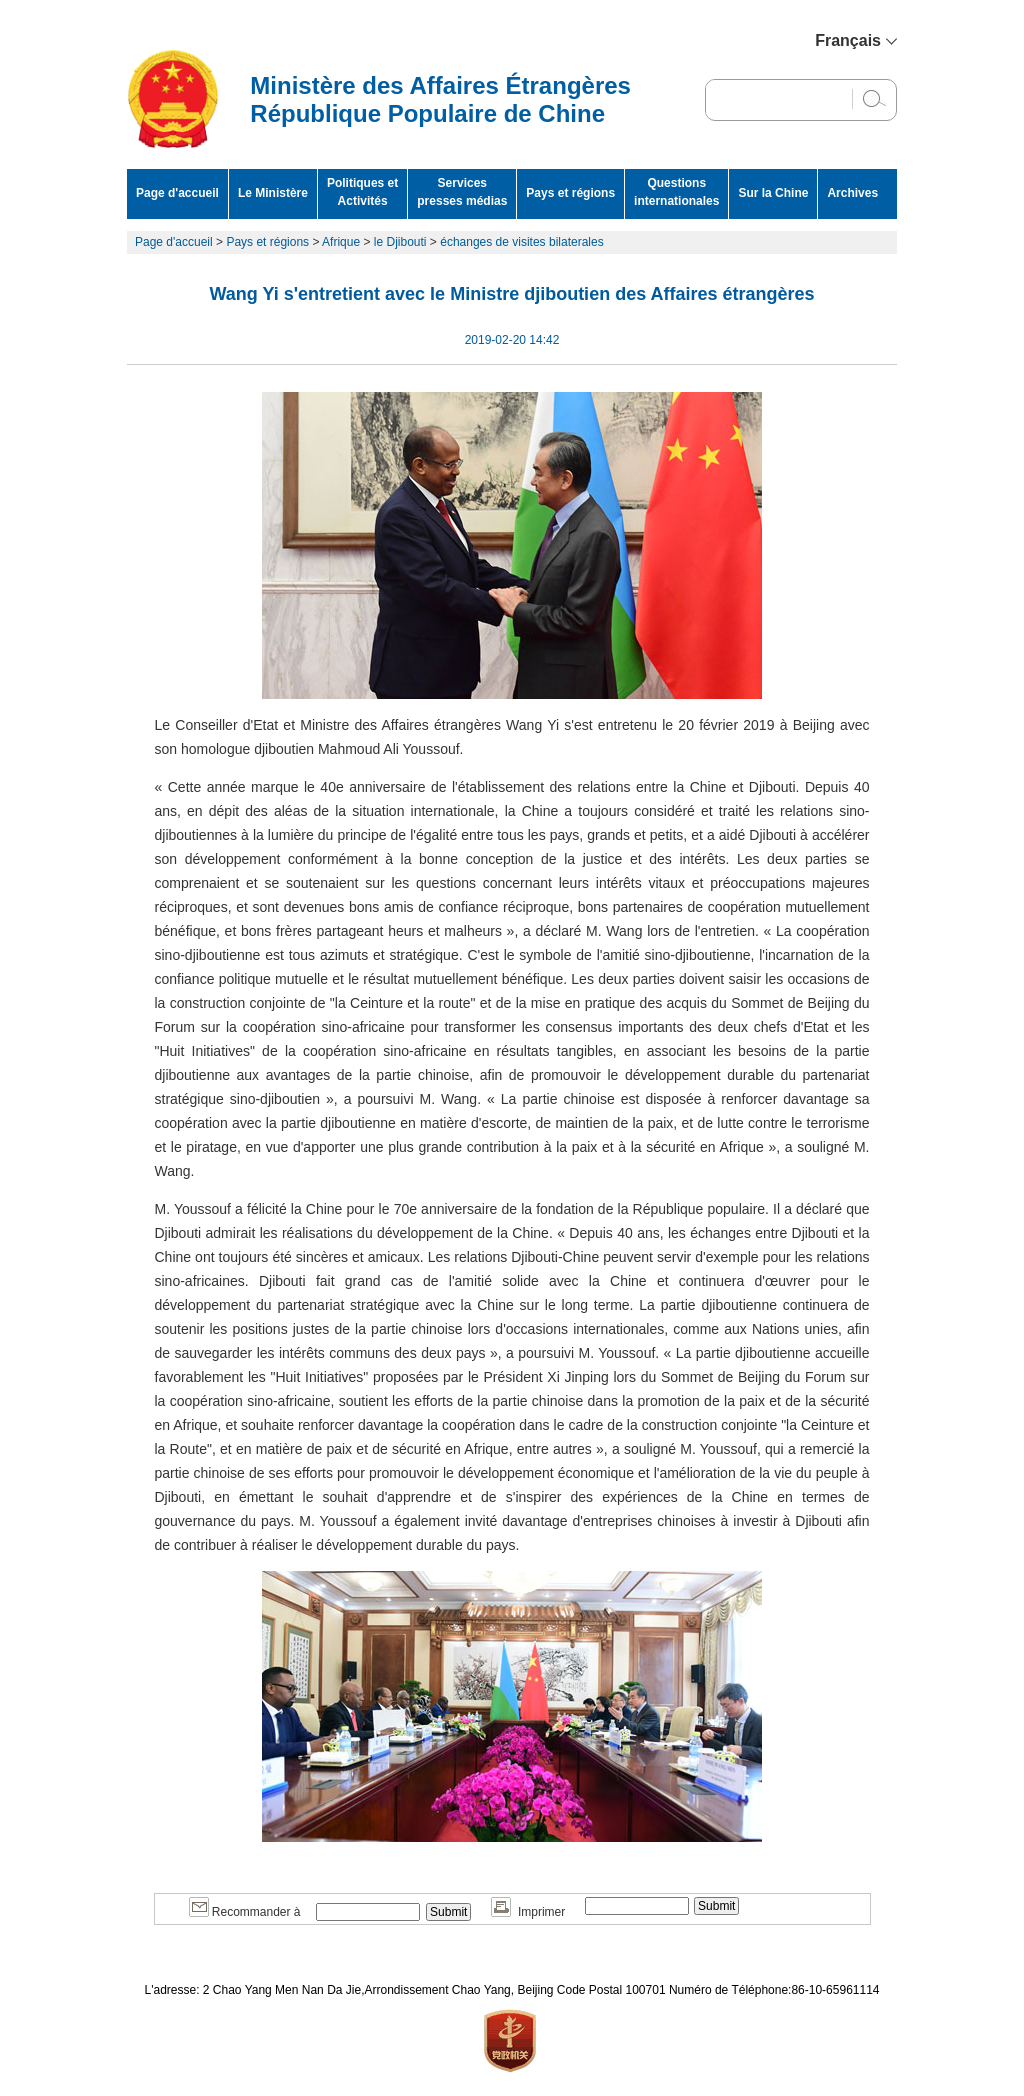 The height and width of the screenshot is (2096, 1024). Describe the element at coordinates (773, 193) in the screenshot. I see `Sur la Chine` at that location.